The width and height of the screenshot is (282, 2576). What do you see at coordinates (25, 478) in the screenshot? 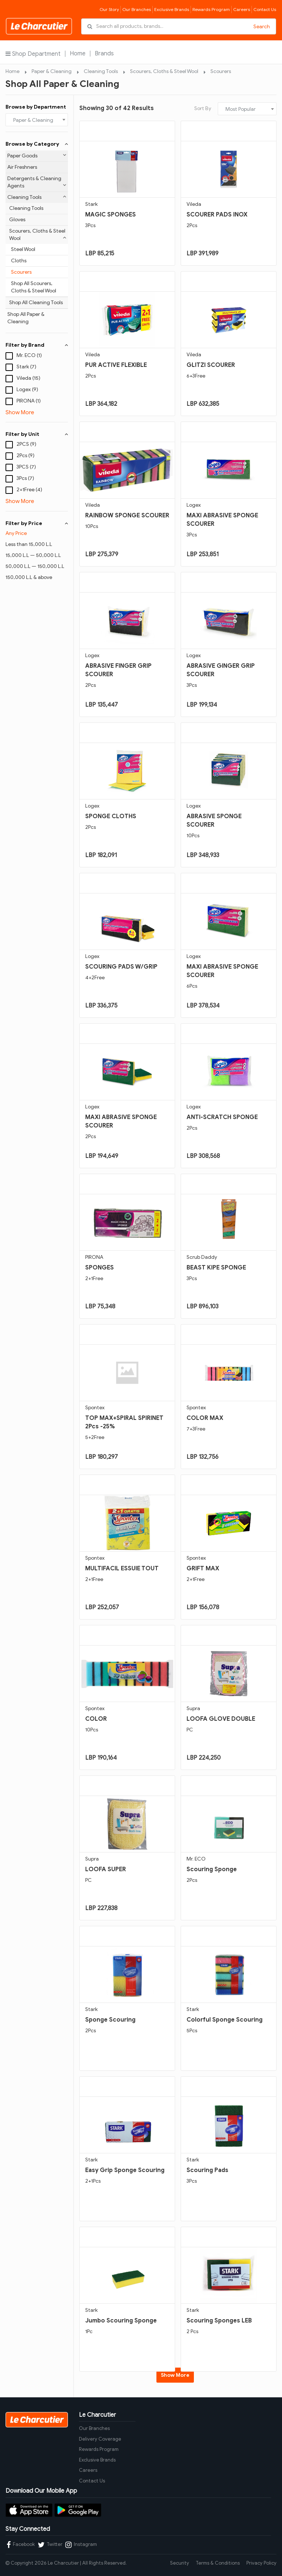
I see `3Pcs (7)` at bounding box center [25, 478].